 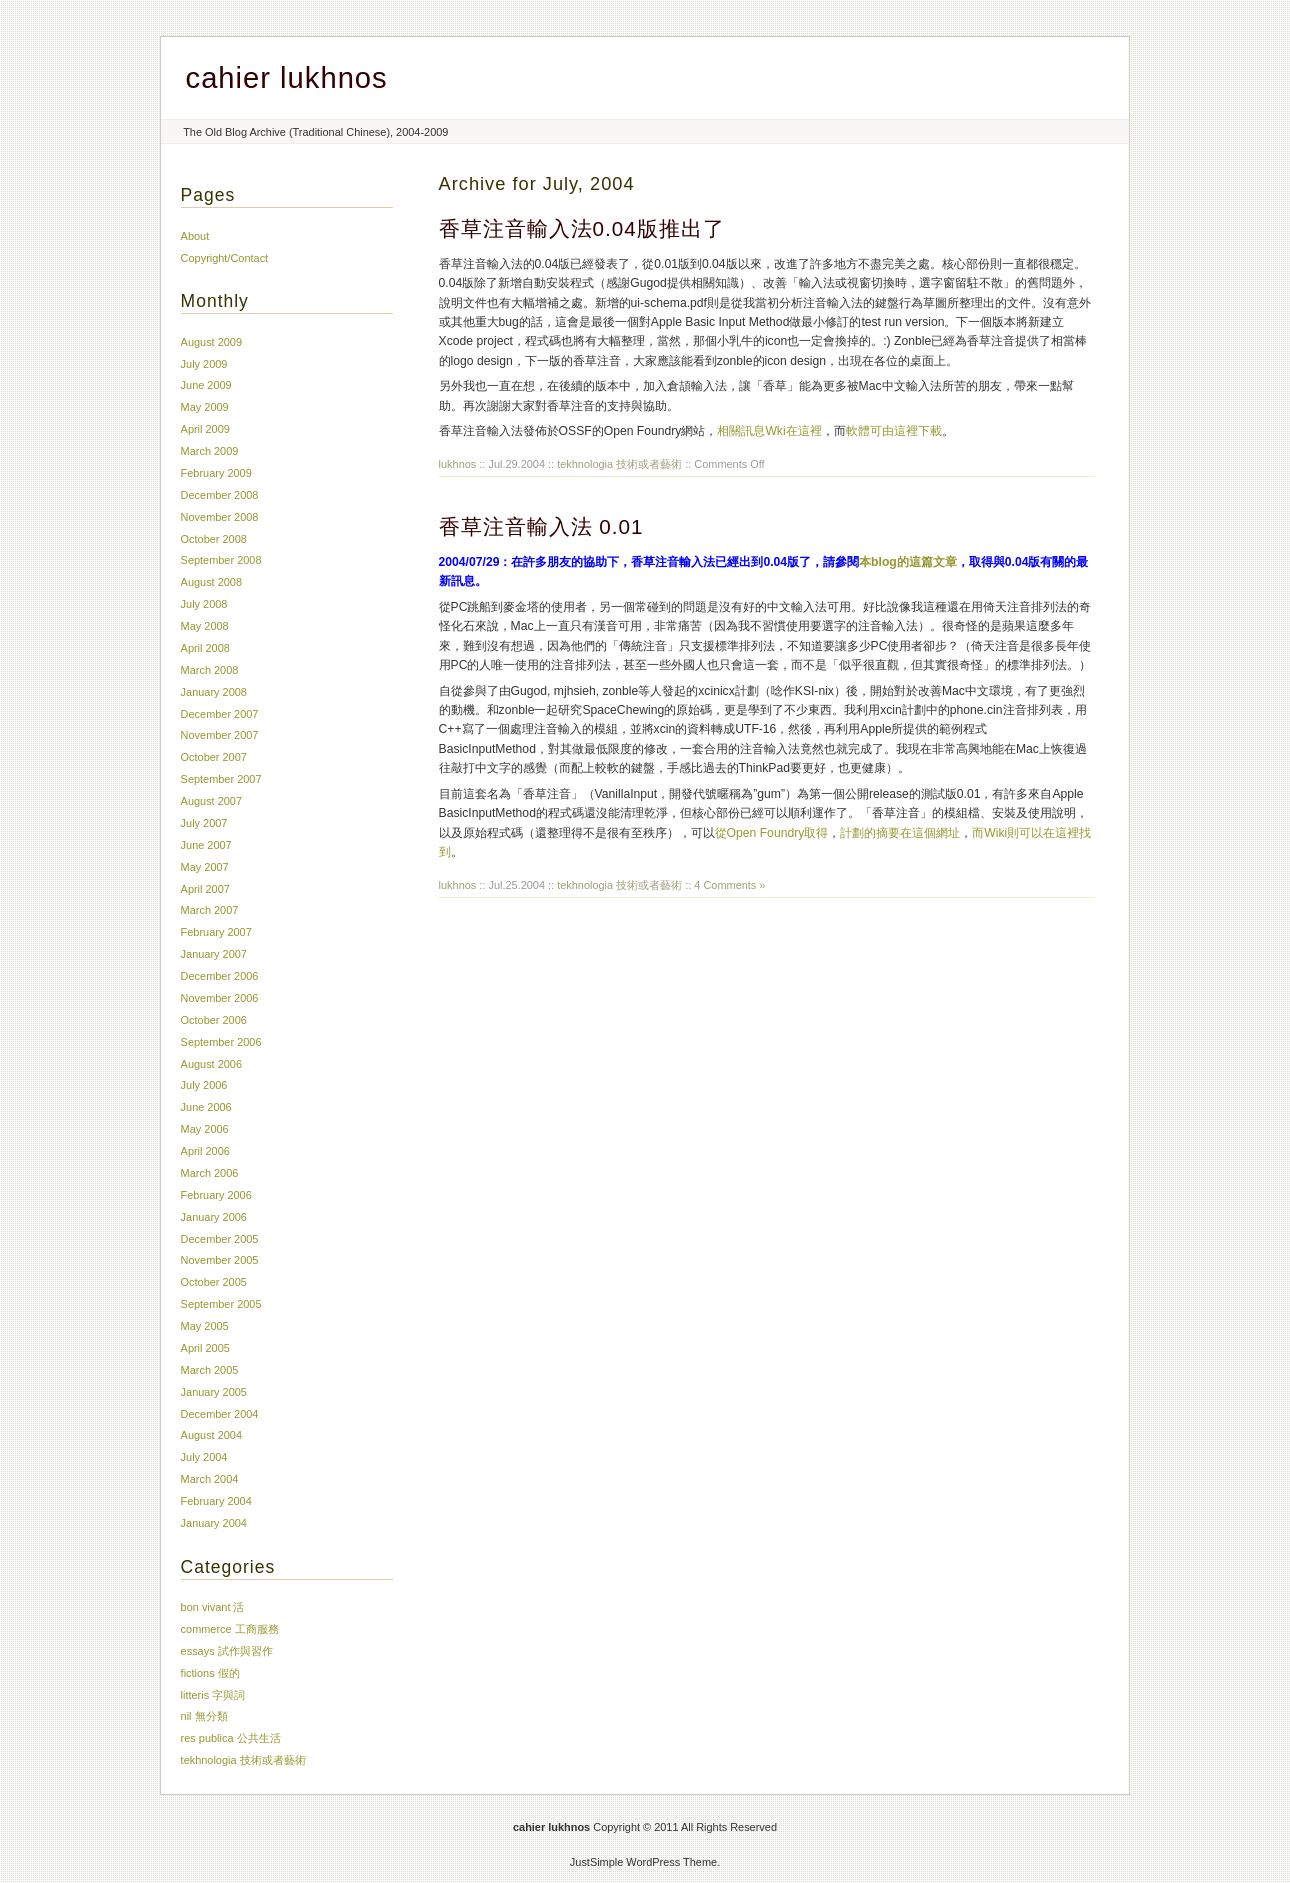 I want to click on January 2008, so click(x=214, y=692).